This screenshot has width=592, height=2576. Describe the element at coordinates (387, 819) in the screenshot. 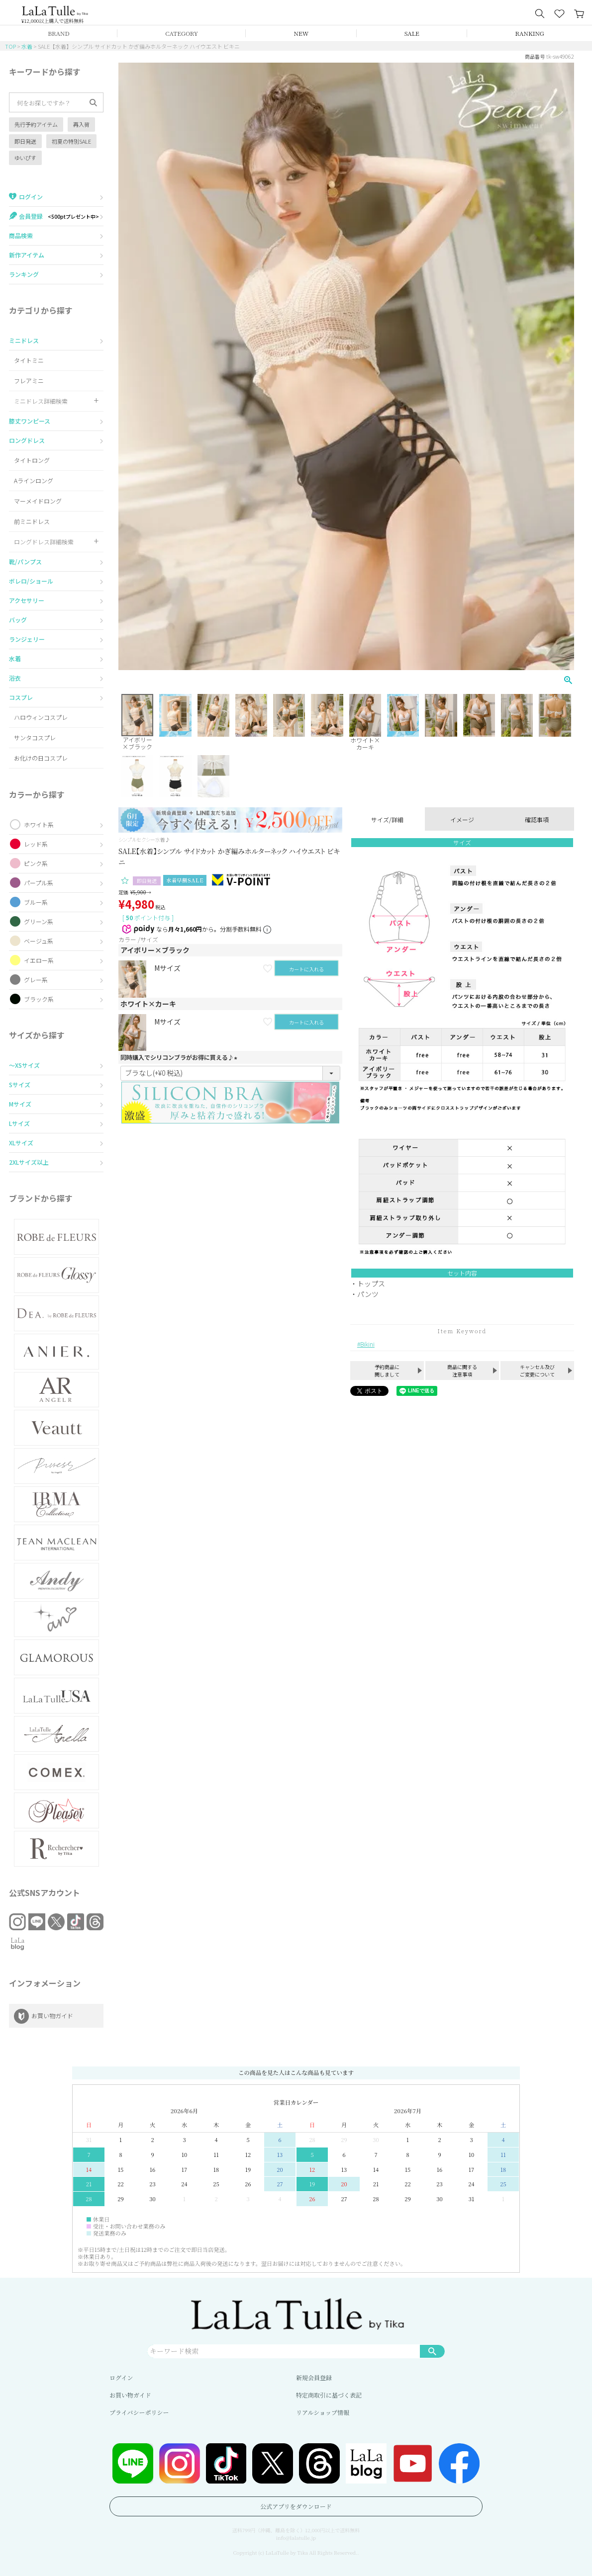

I see `サイズ/詳細` at that location.